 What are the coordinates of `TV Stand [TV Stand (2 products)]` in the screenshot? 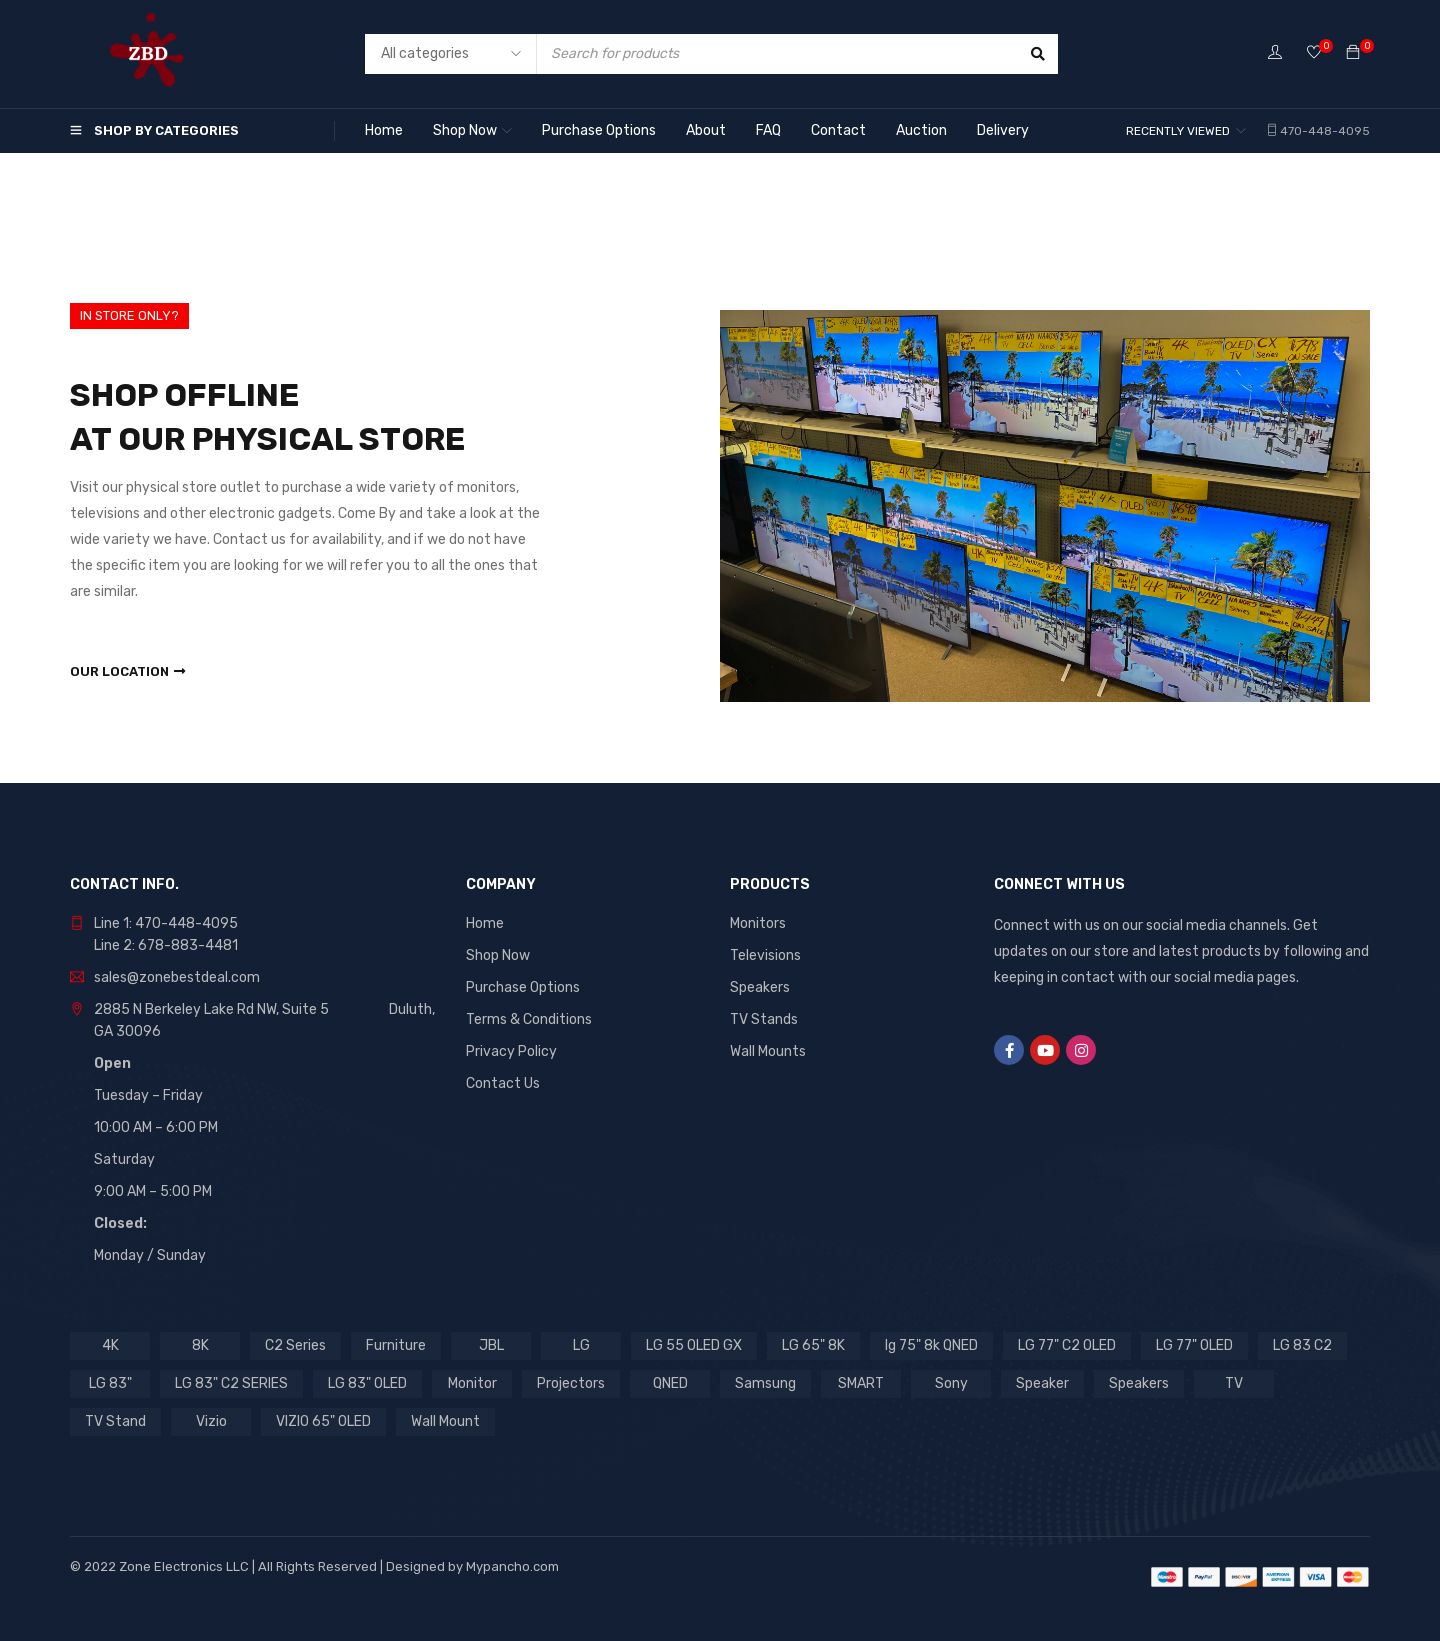 It's located at (115, 1421).